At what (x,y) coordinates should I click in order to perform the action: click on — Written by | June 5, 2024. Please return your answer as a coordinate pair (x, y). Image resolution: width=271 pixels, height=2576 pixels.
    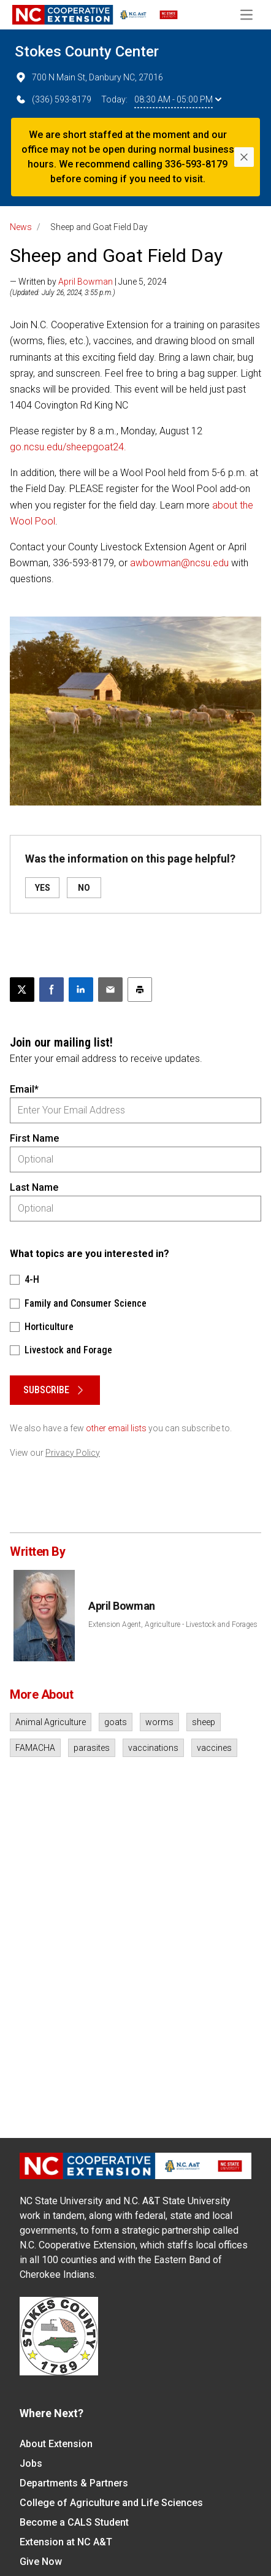
    Looking at the image, I should click on (88, 281).